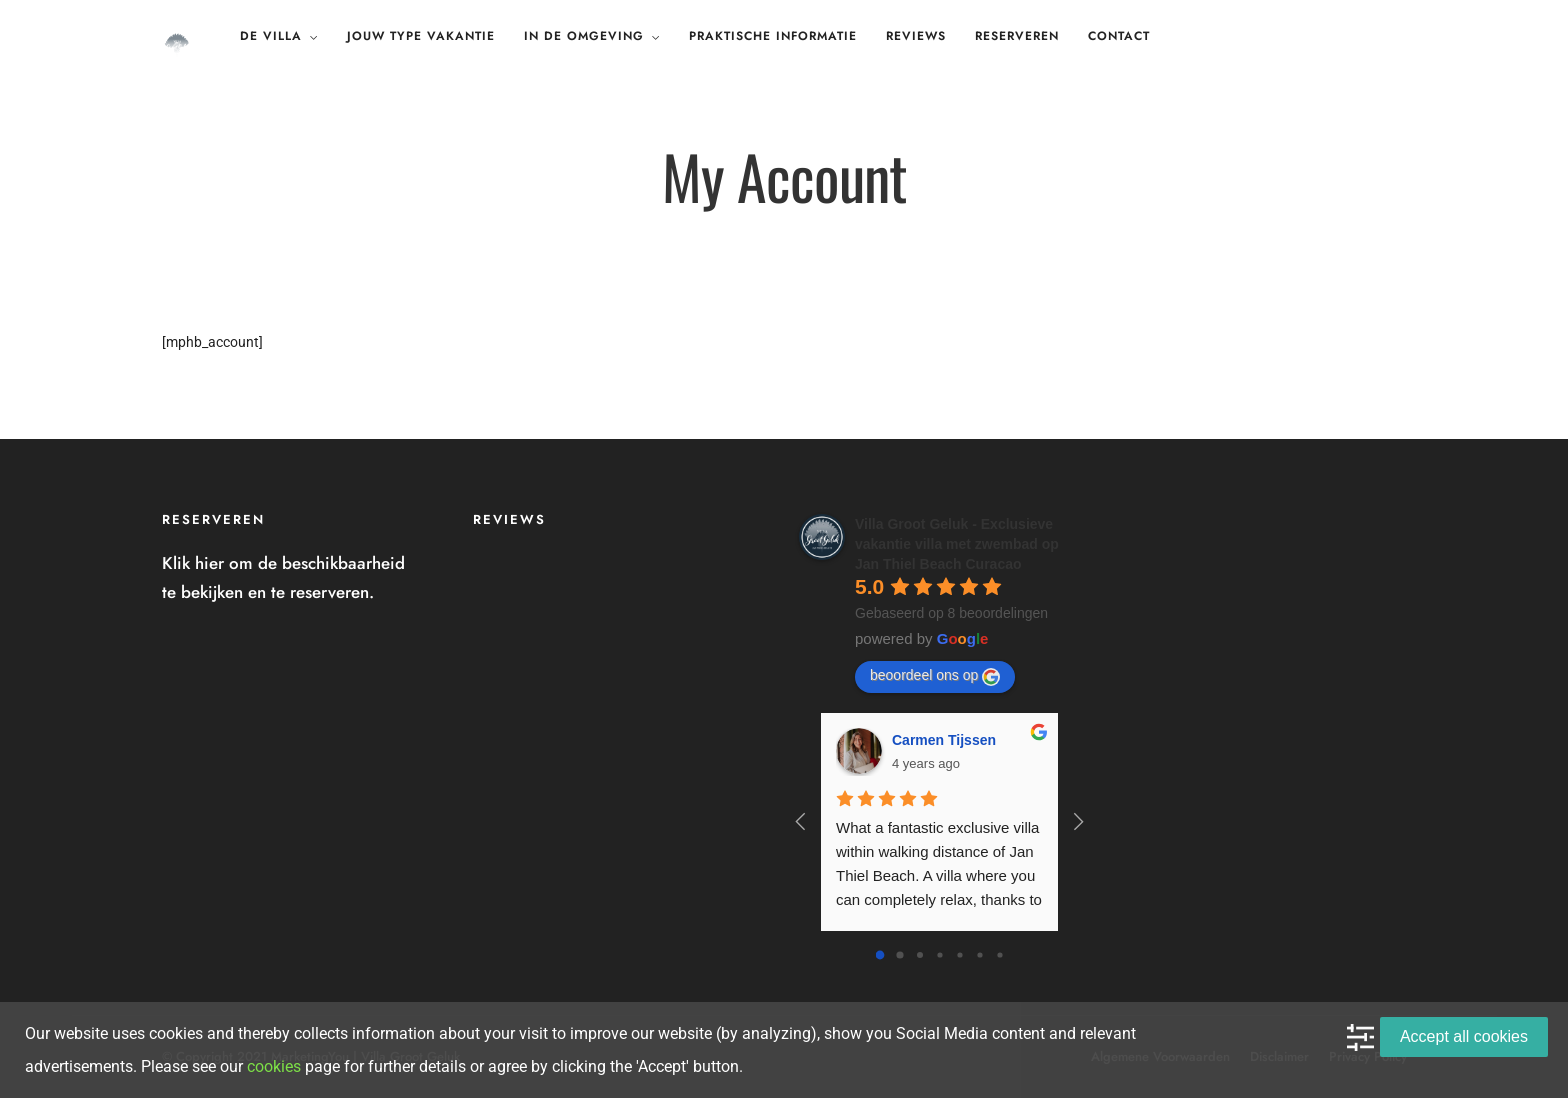 This screenshot has height=1098, width=1568. Describe the element at coordinates (1464, 1036) in the screenshot. I see `Accept all cookies` at that location.